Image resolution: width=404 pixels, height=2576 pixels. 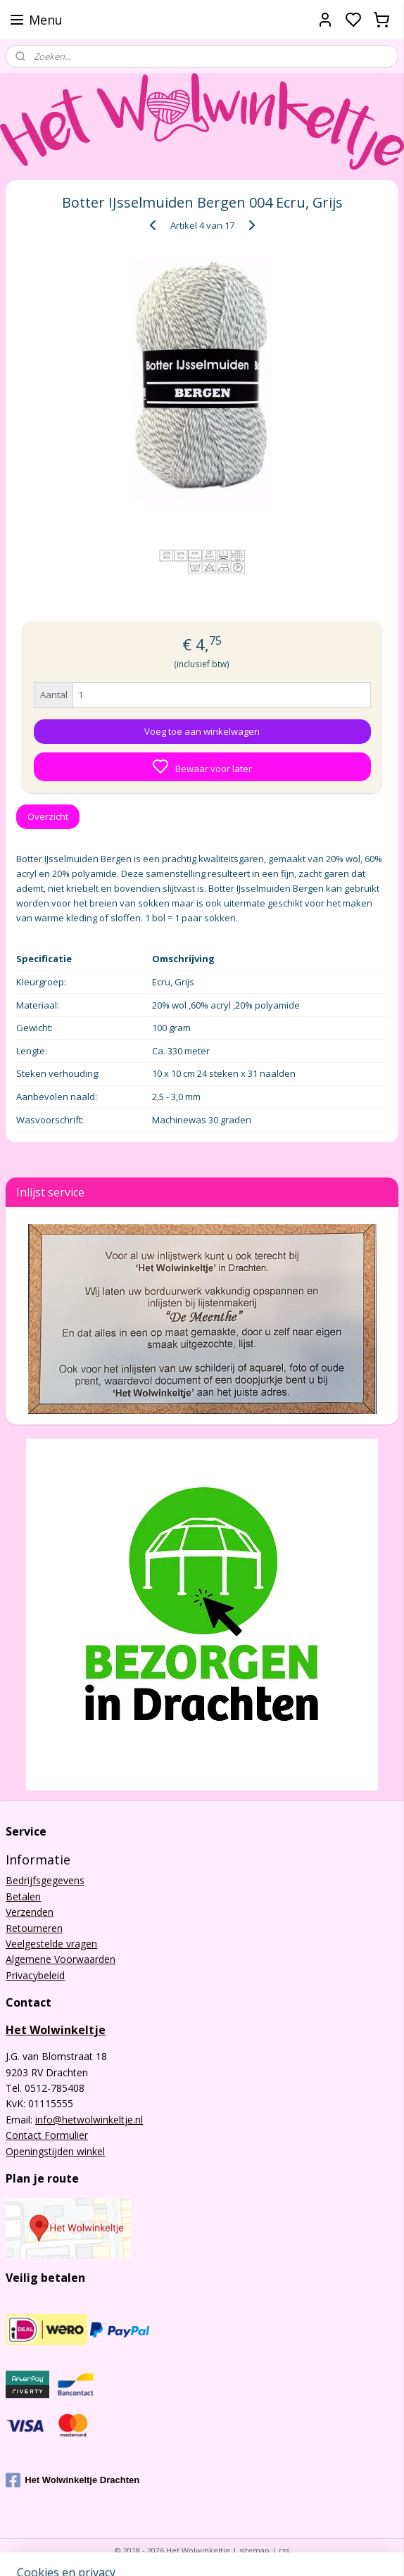 I want to click on Algemene Voorwaarden, so click(x=60, y=1959).